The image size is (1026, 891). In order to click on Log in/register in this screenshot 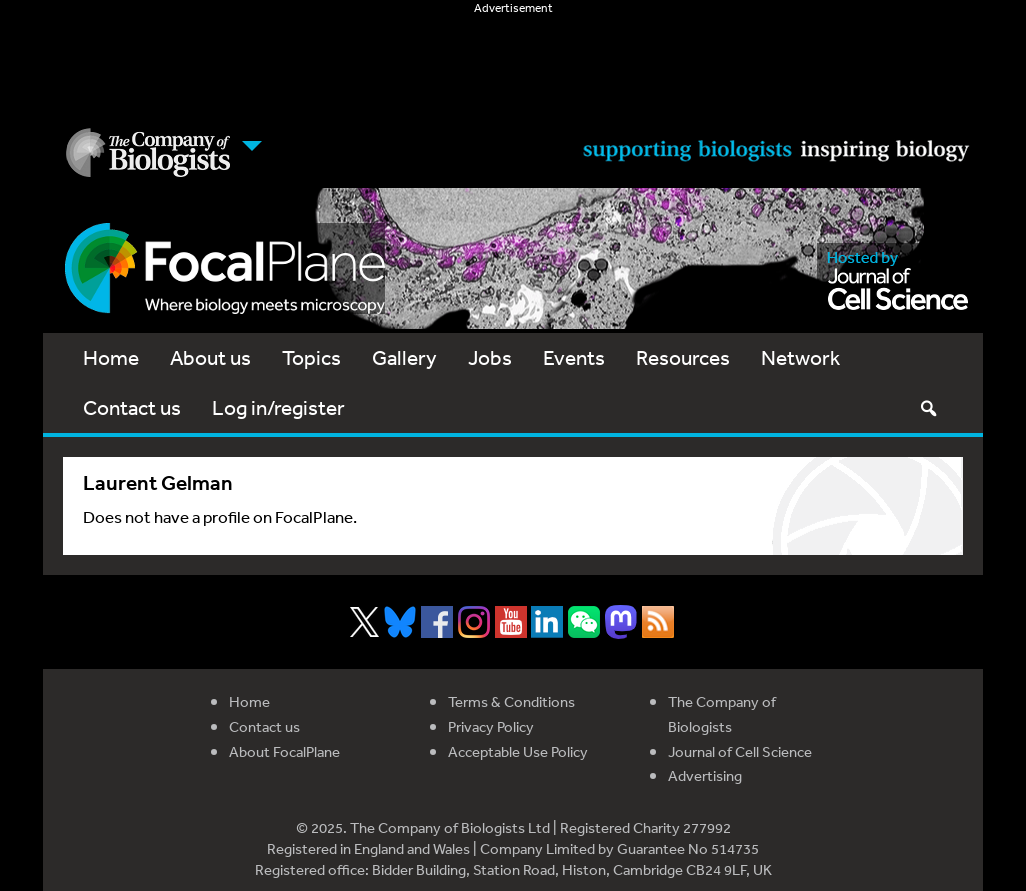, I will do `click(278, 407)`.